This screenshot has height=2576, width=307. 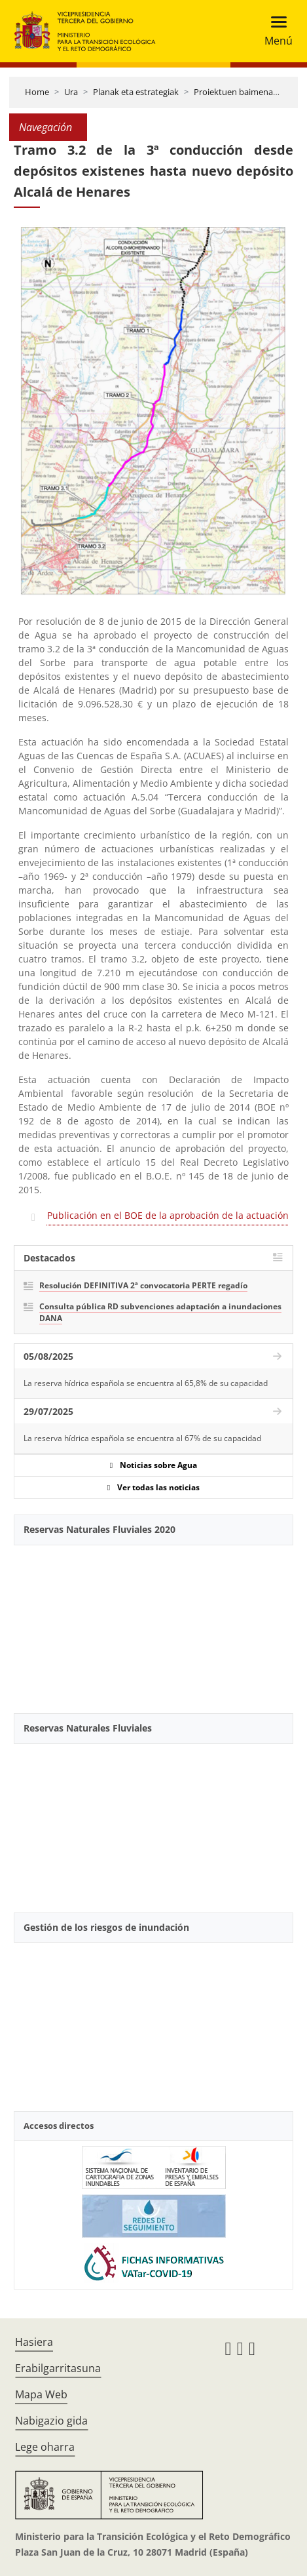 What do you see at coordinates (168, 1215) in the screenshot?
I see `Publicación en el BOE de la aprobación de la actuación` at bounding box center [168, 1215].